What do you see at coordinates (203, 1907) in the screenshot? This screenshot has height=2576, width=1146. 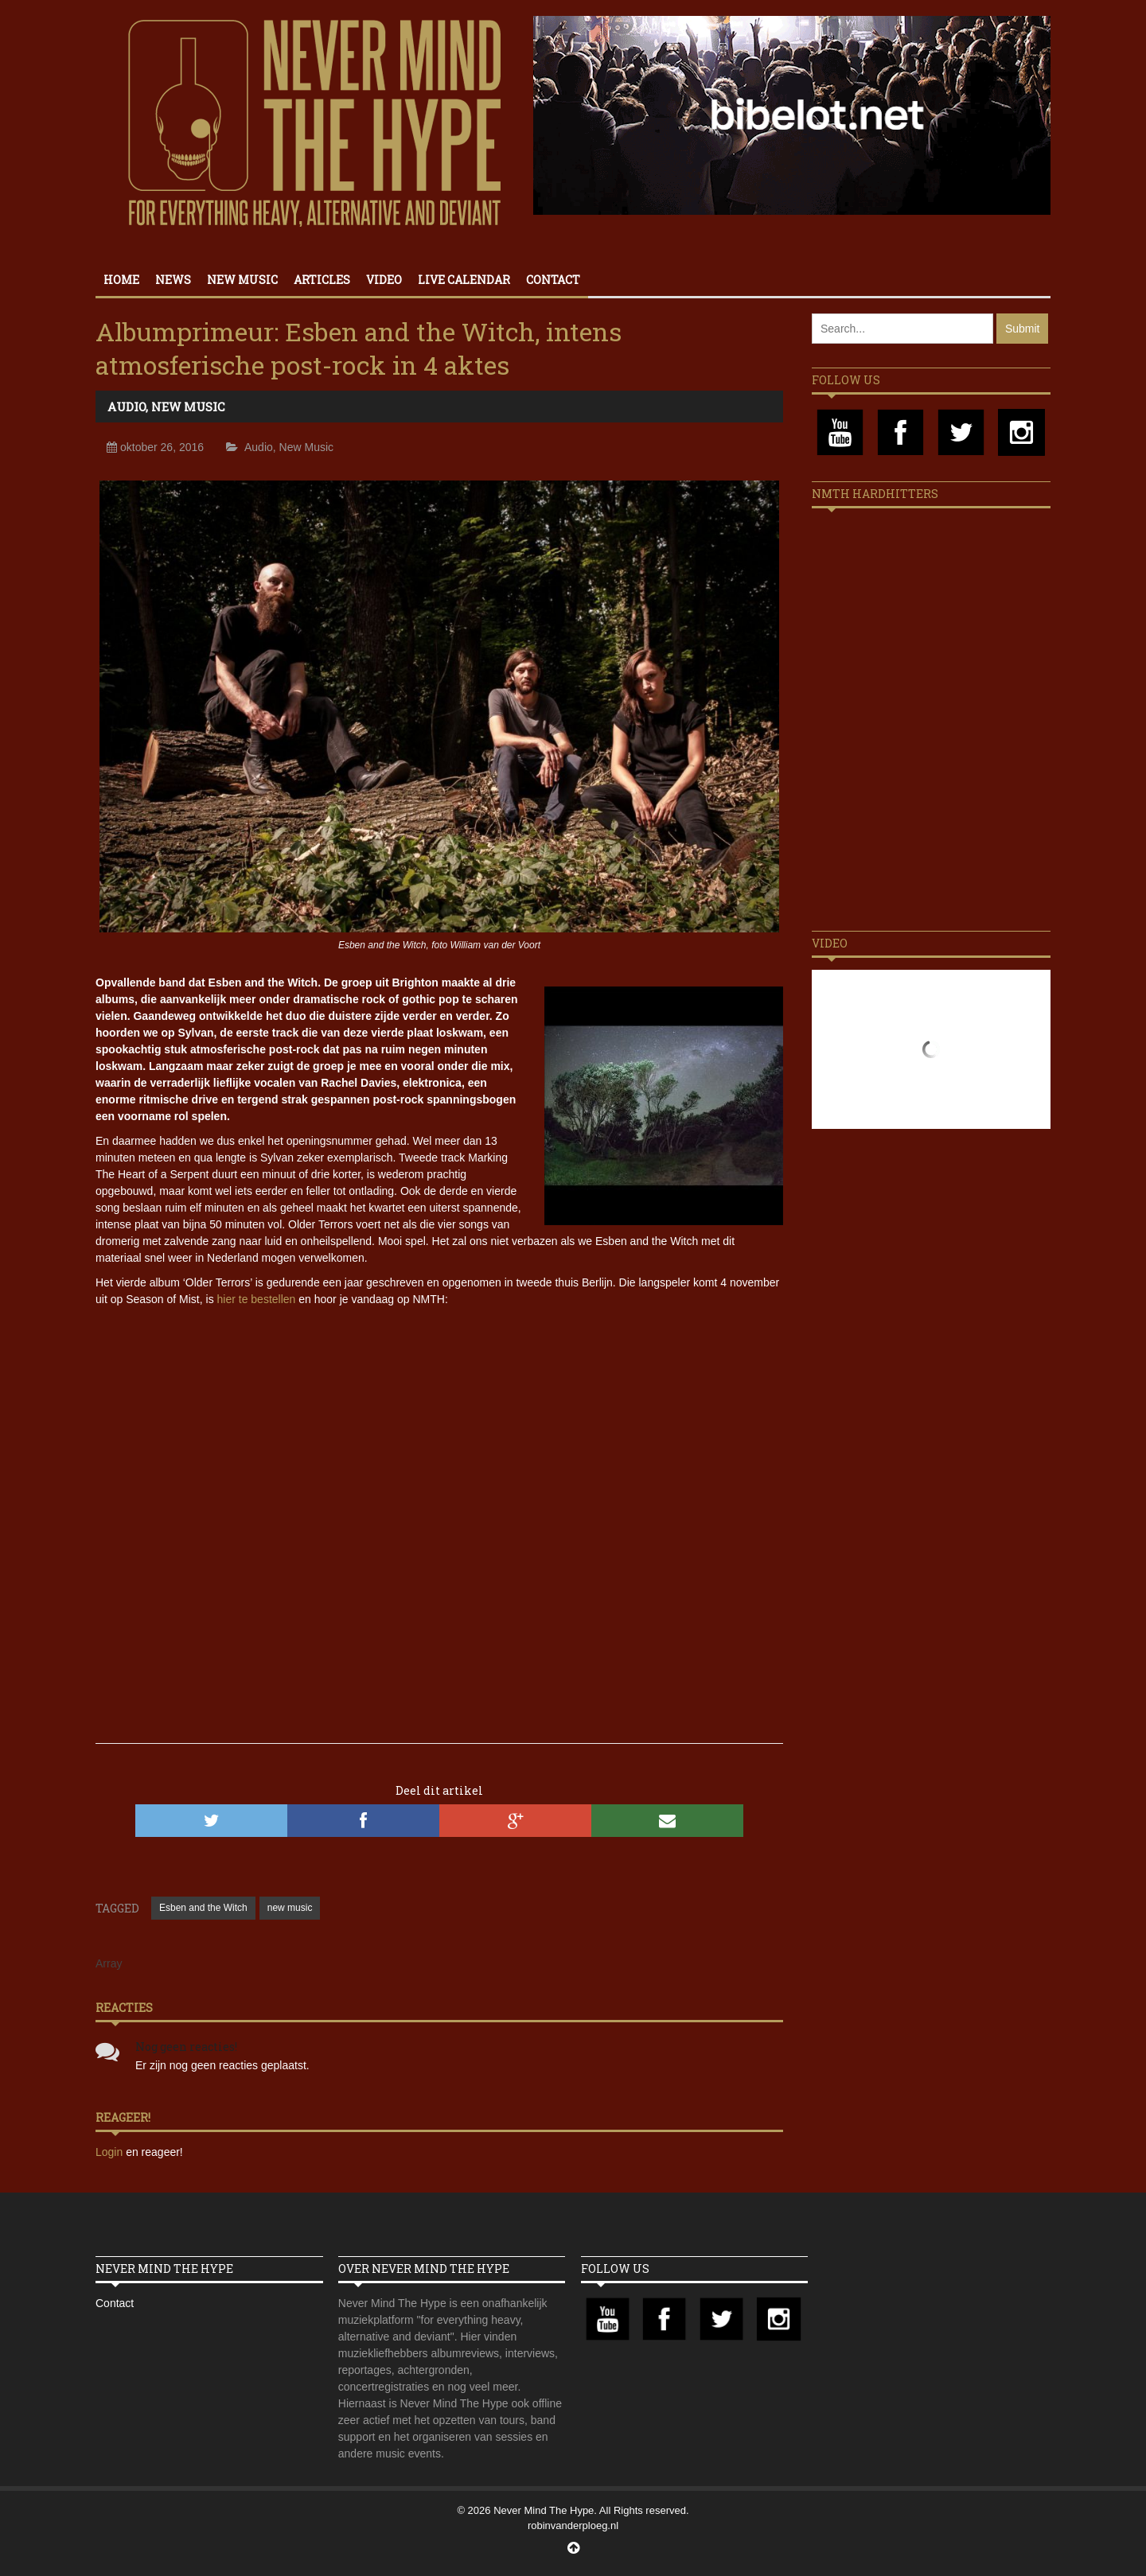 I see `Esben and the Witch` at bounding box center [203, 1907].